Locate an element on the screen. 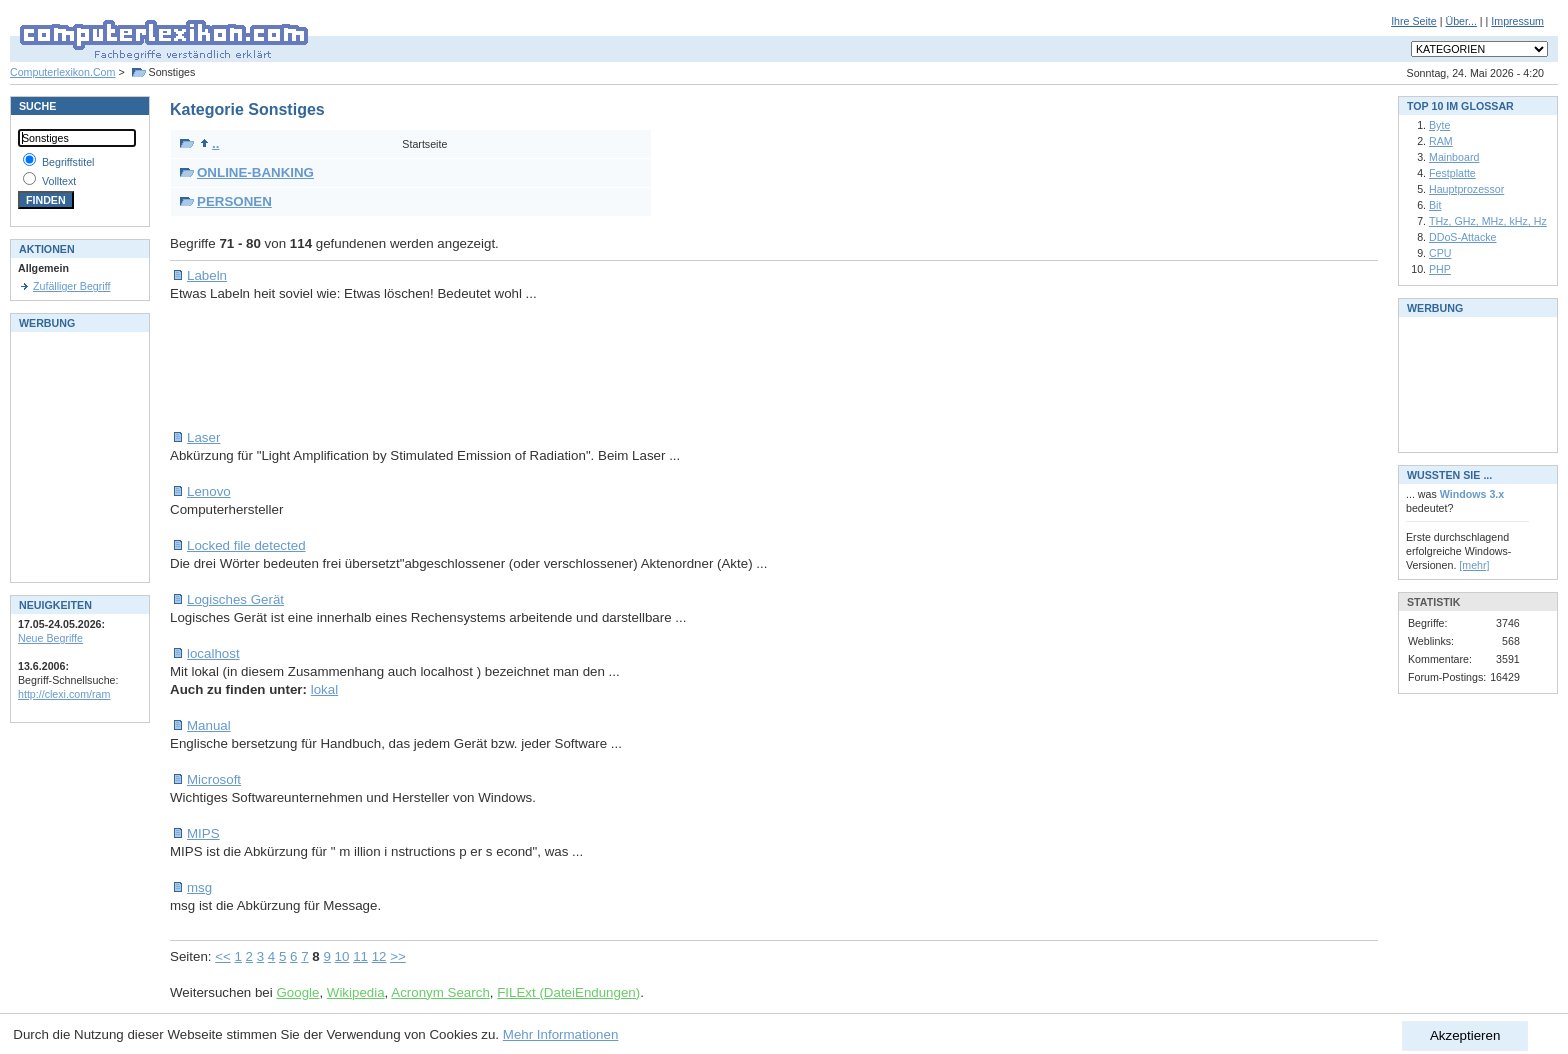 This screenshot has height=1054, width=1568. localhost is located at coordinates (213, 653).